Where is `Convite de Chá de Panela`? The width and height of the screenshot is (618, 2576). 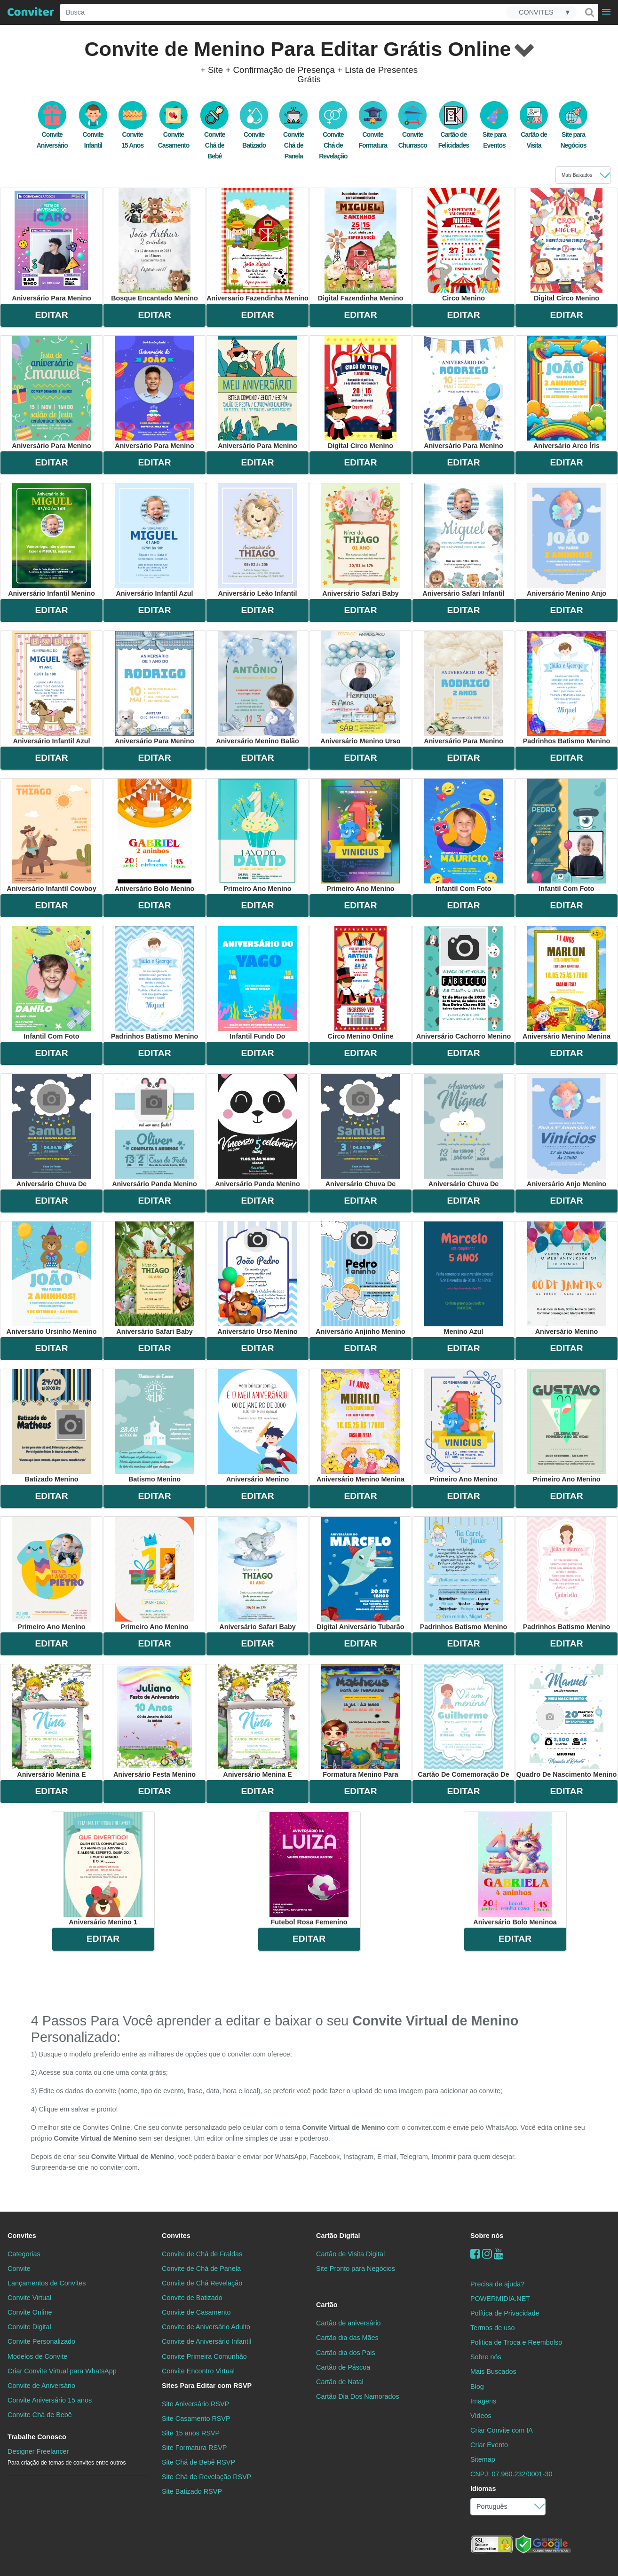 Convite de Chá de Panela is located at coordinates (201, 2268).